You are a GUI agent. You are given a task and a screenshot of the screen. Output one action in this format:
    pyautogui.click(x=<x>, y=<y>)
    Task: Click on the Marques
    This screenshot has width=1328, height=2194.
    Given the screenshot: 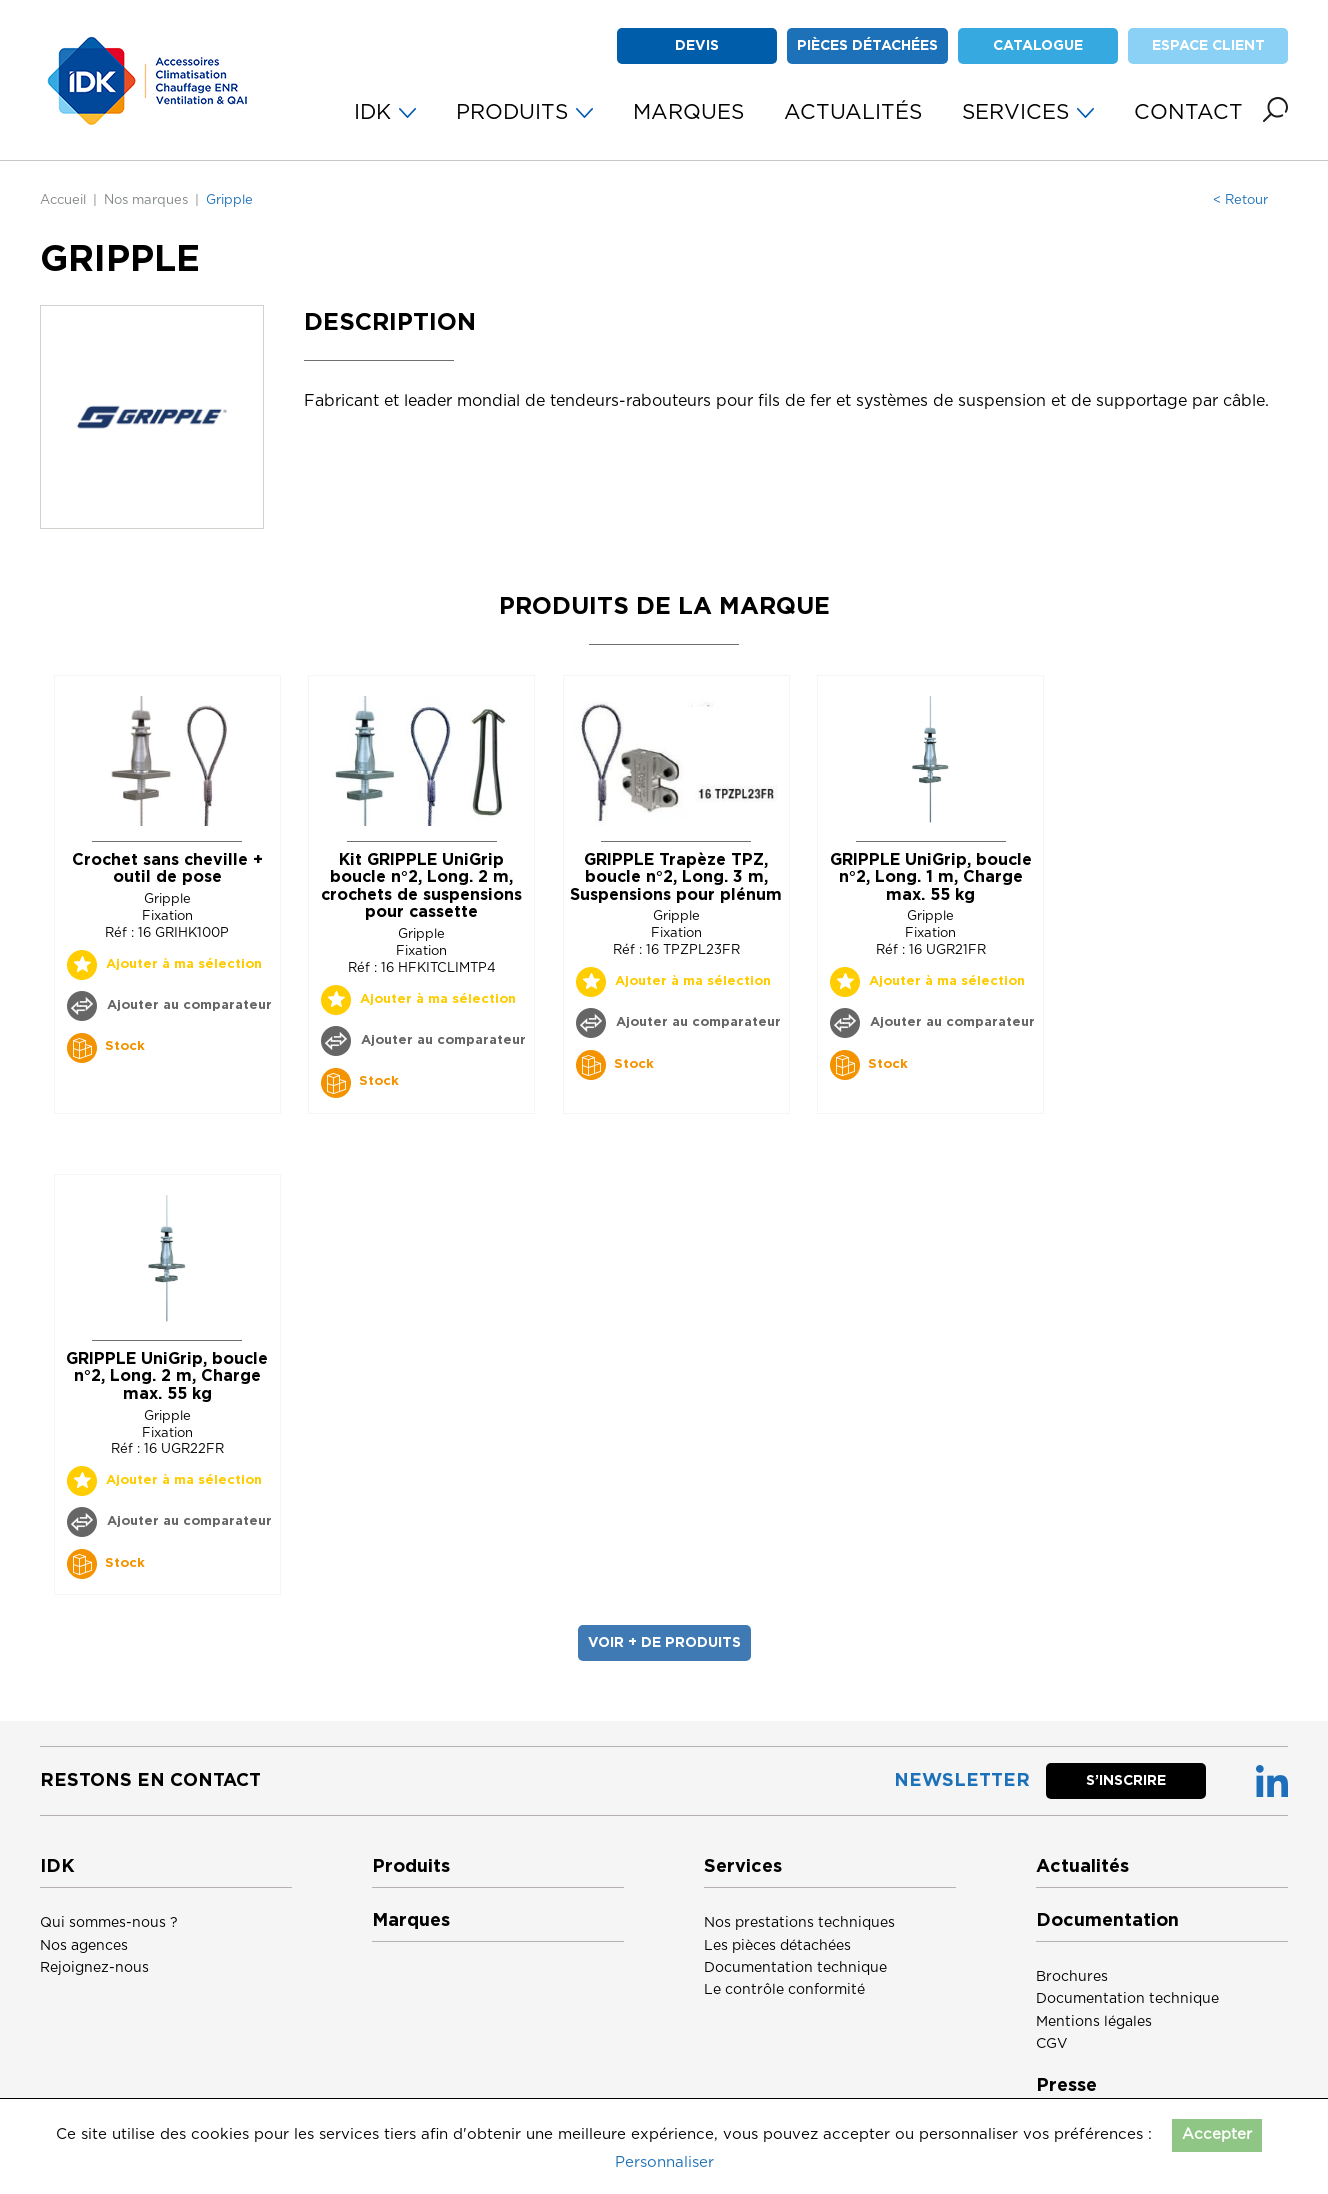 What is the action you would take?
    pyautogui.click(x=411, y=1921)
    